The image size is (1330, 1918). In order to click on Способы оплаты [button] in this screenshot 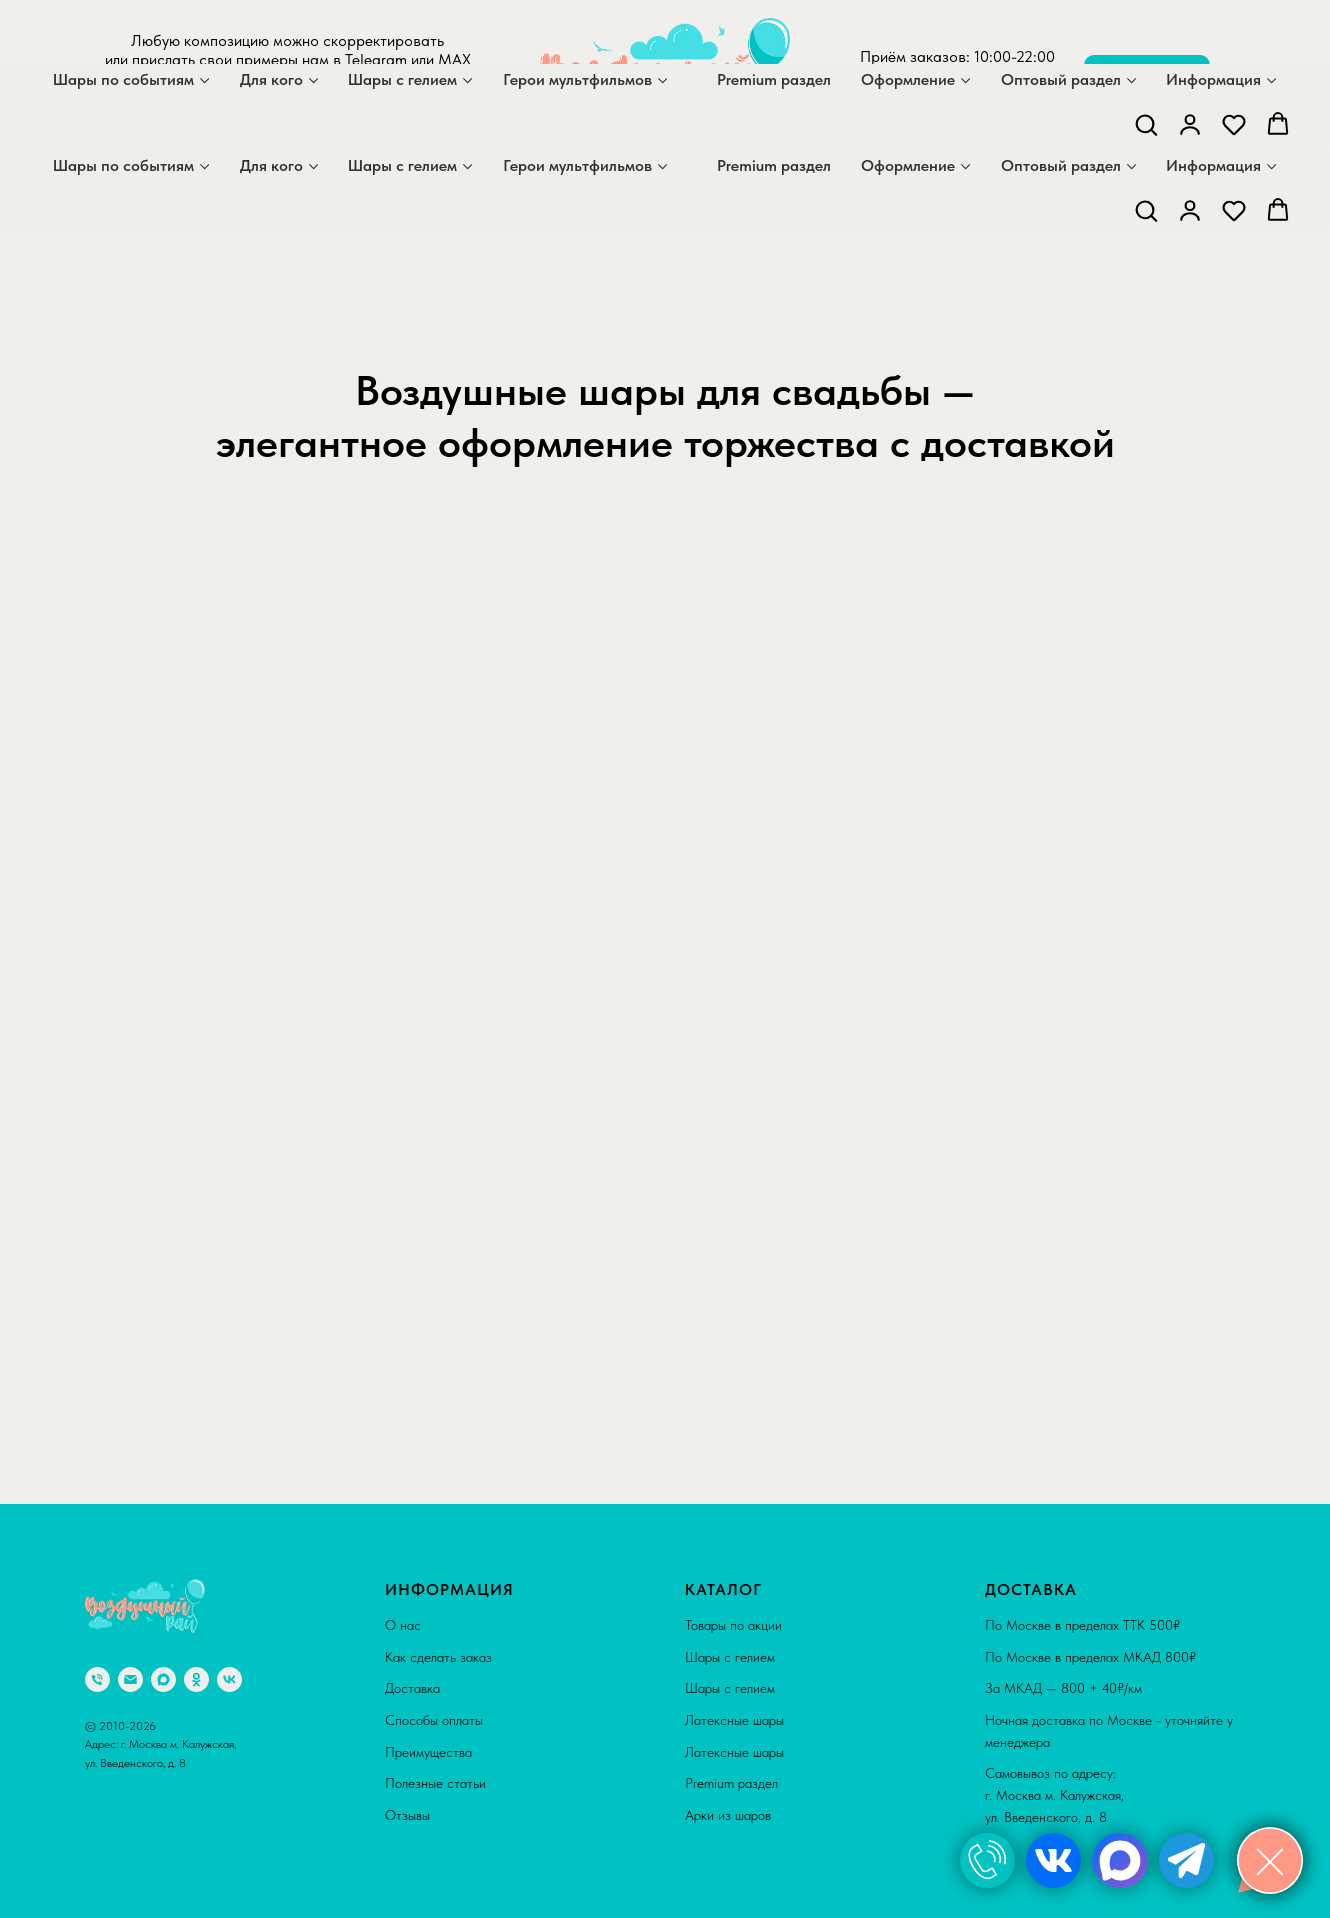, I will do `click(434, 1720)`.